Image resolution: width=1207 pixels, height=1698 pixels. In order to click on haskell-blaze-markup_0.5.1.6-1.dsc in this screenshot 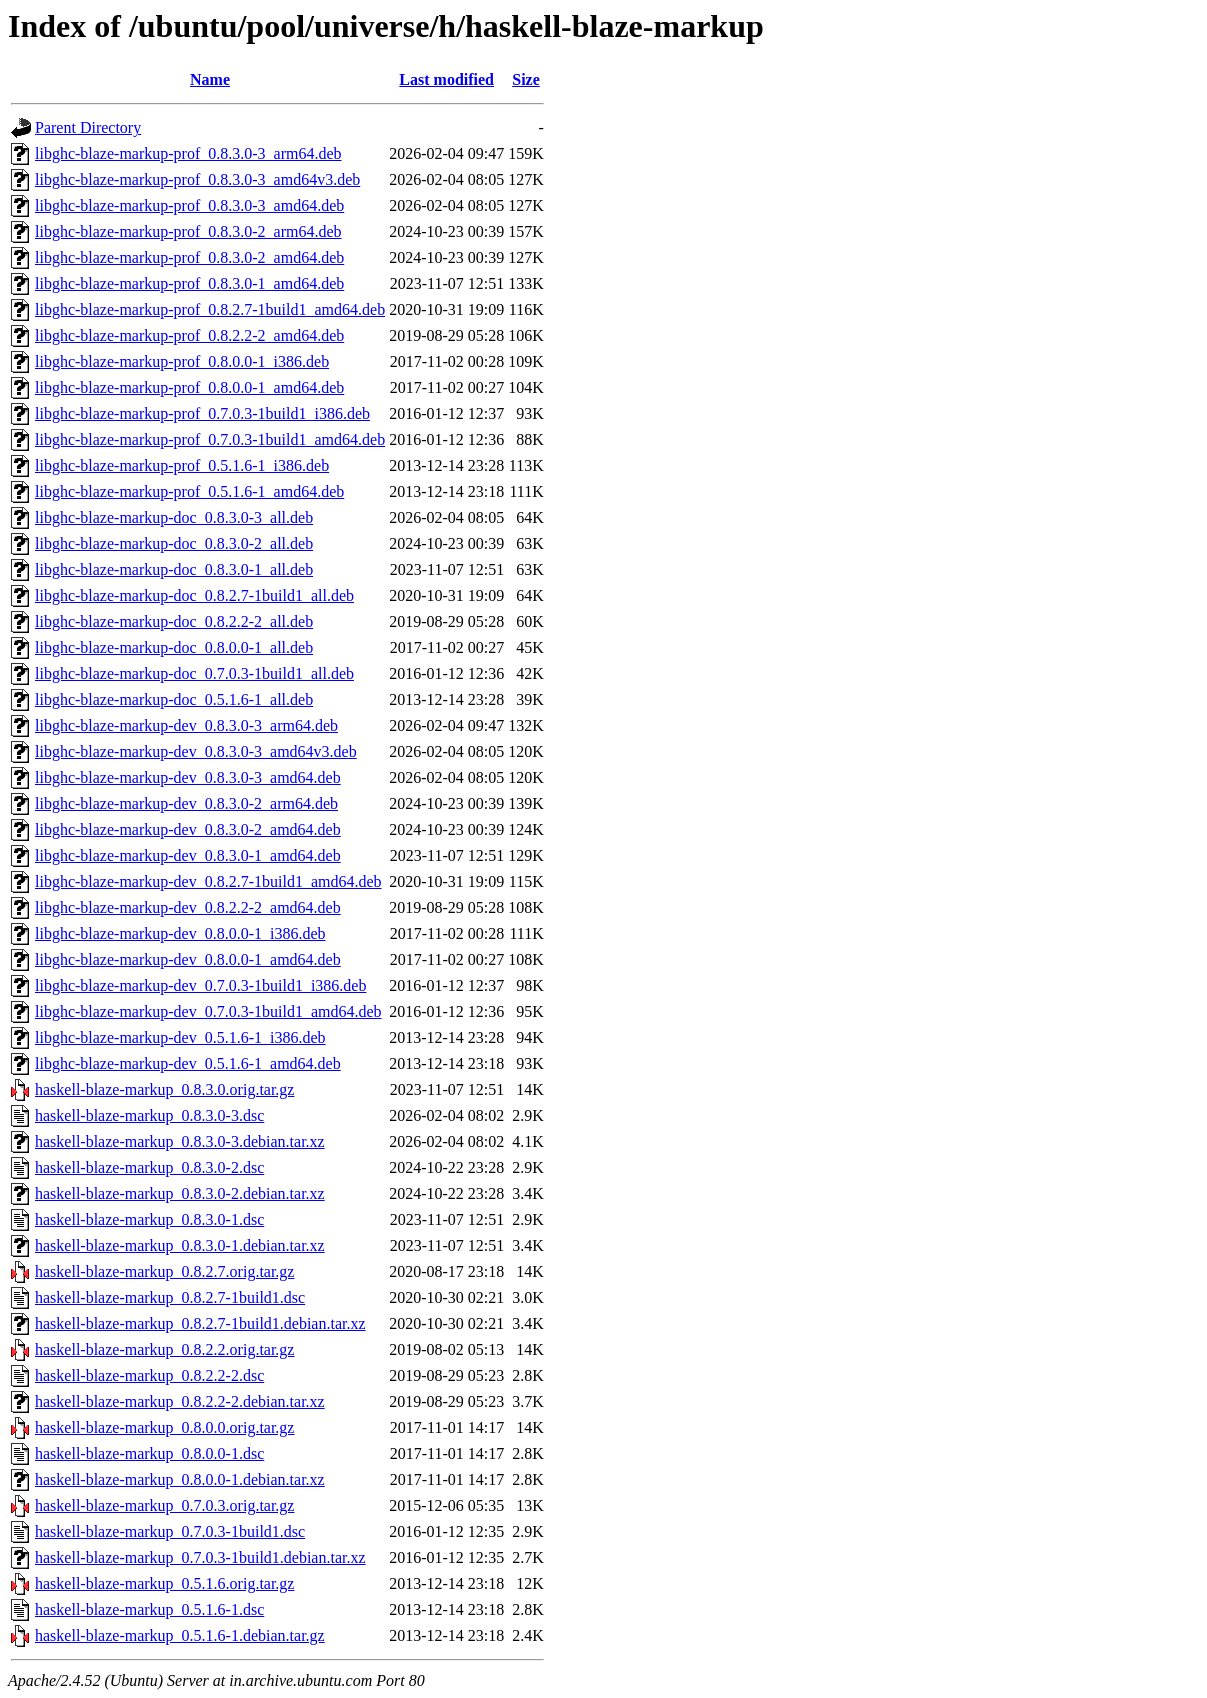, I will do `click(149, 1609)`.